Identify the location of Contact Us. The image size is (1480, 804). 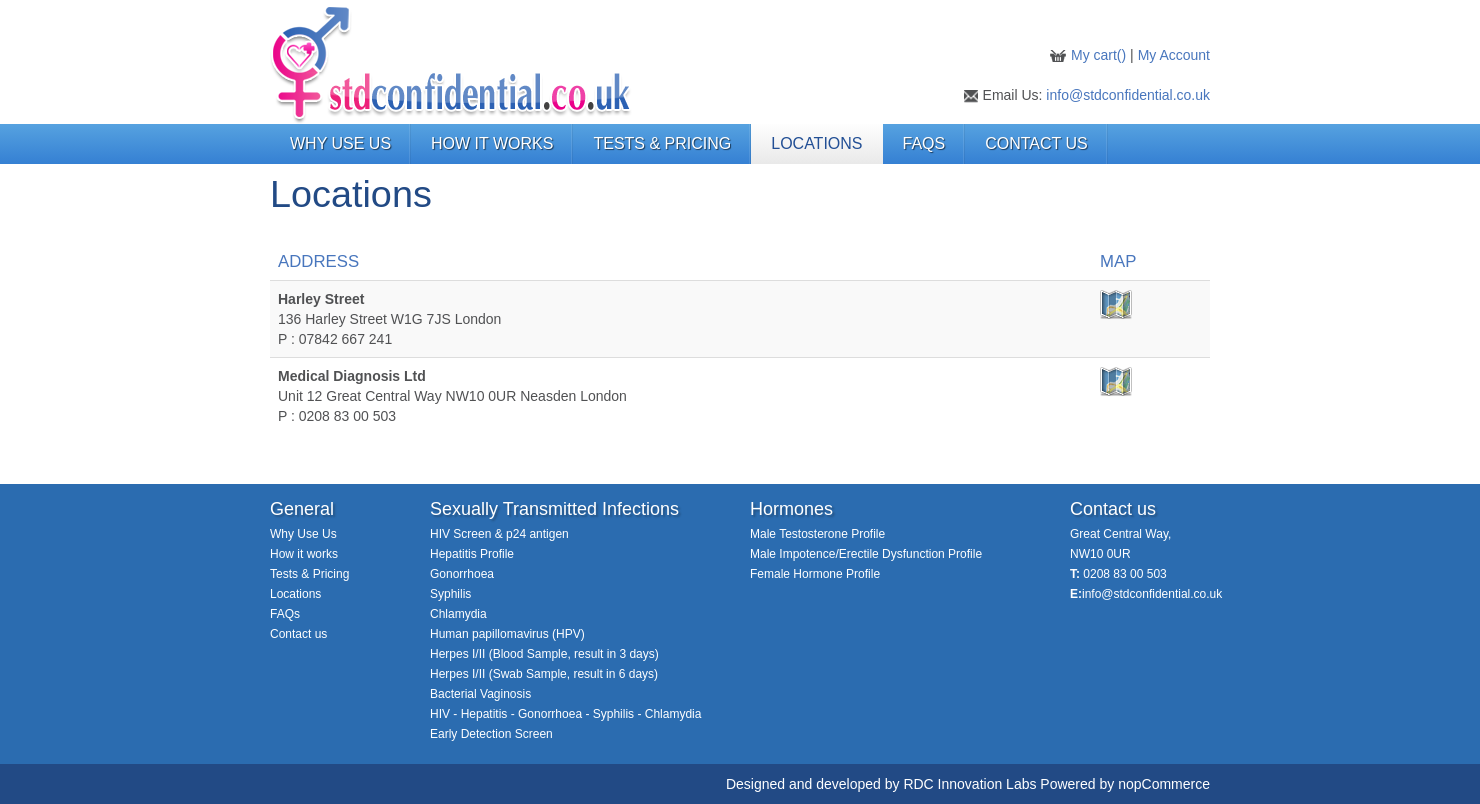
(1036, 143).